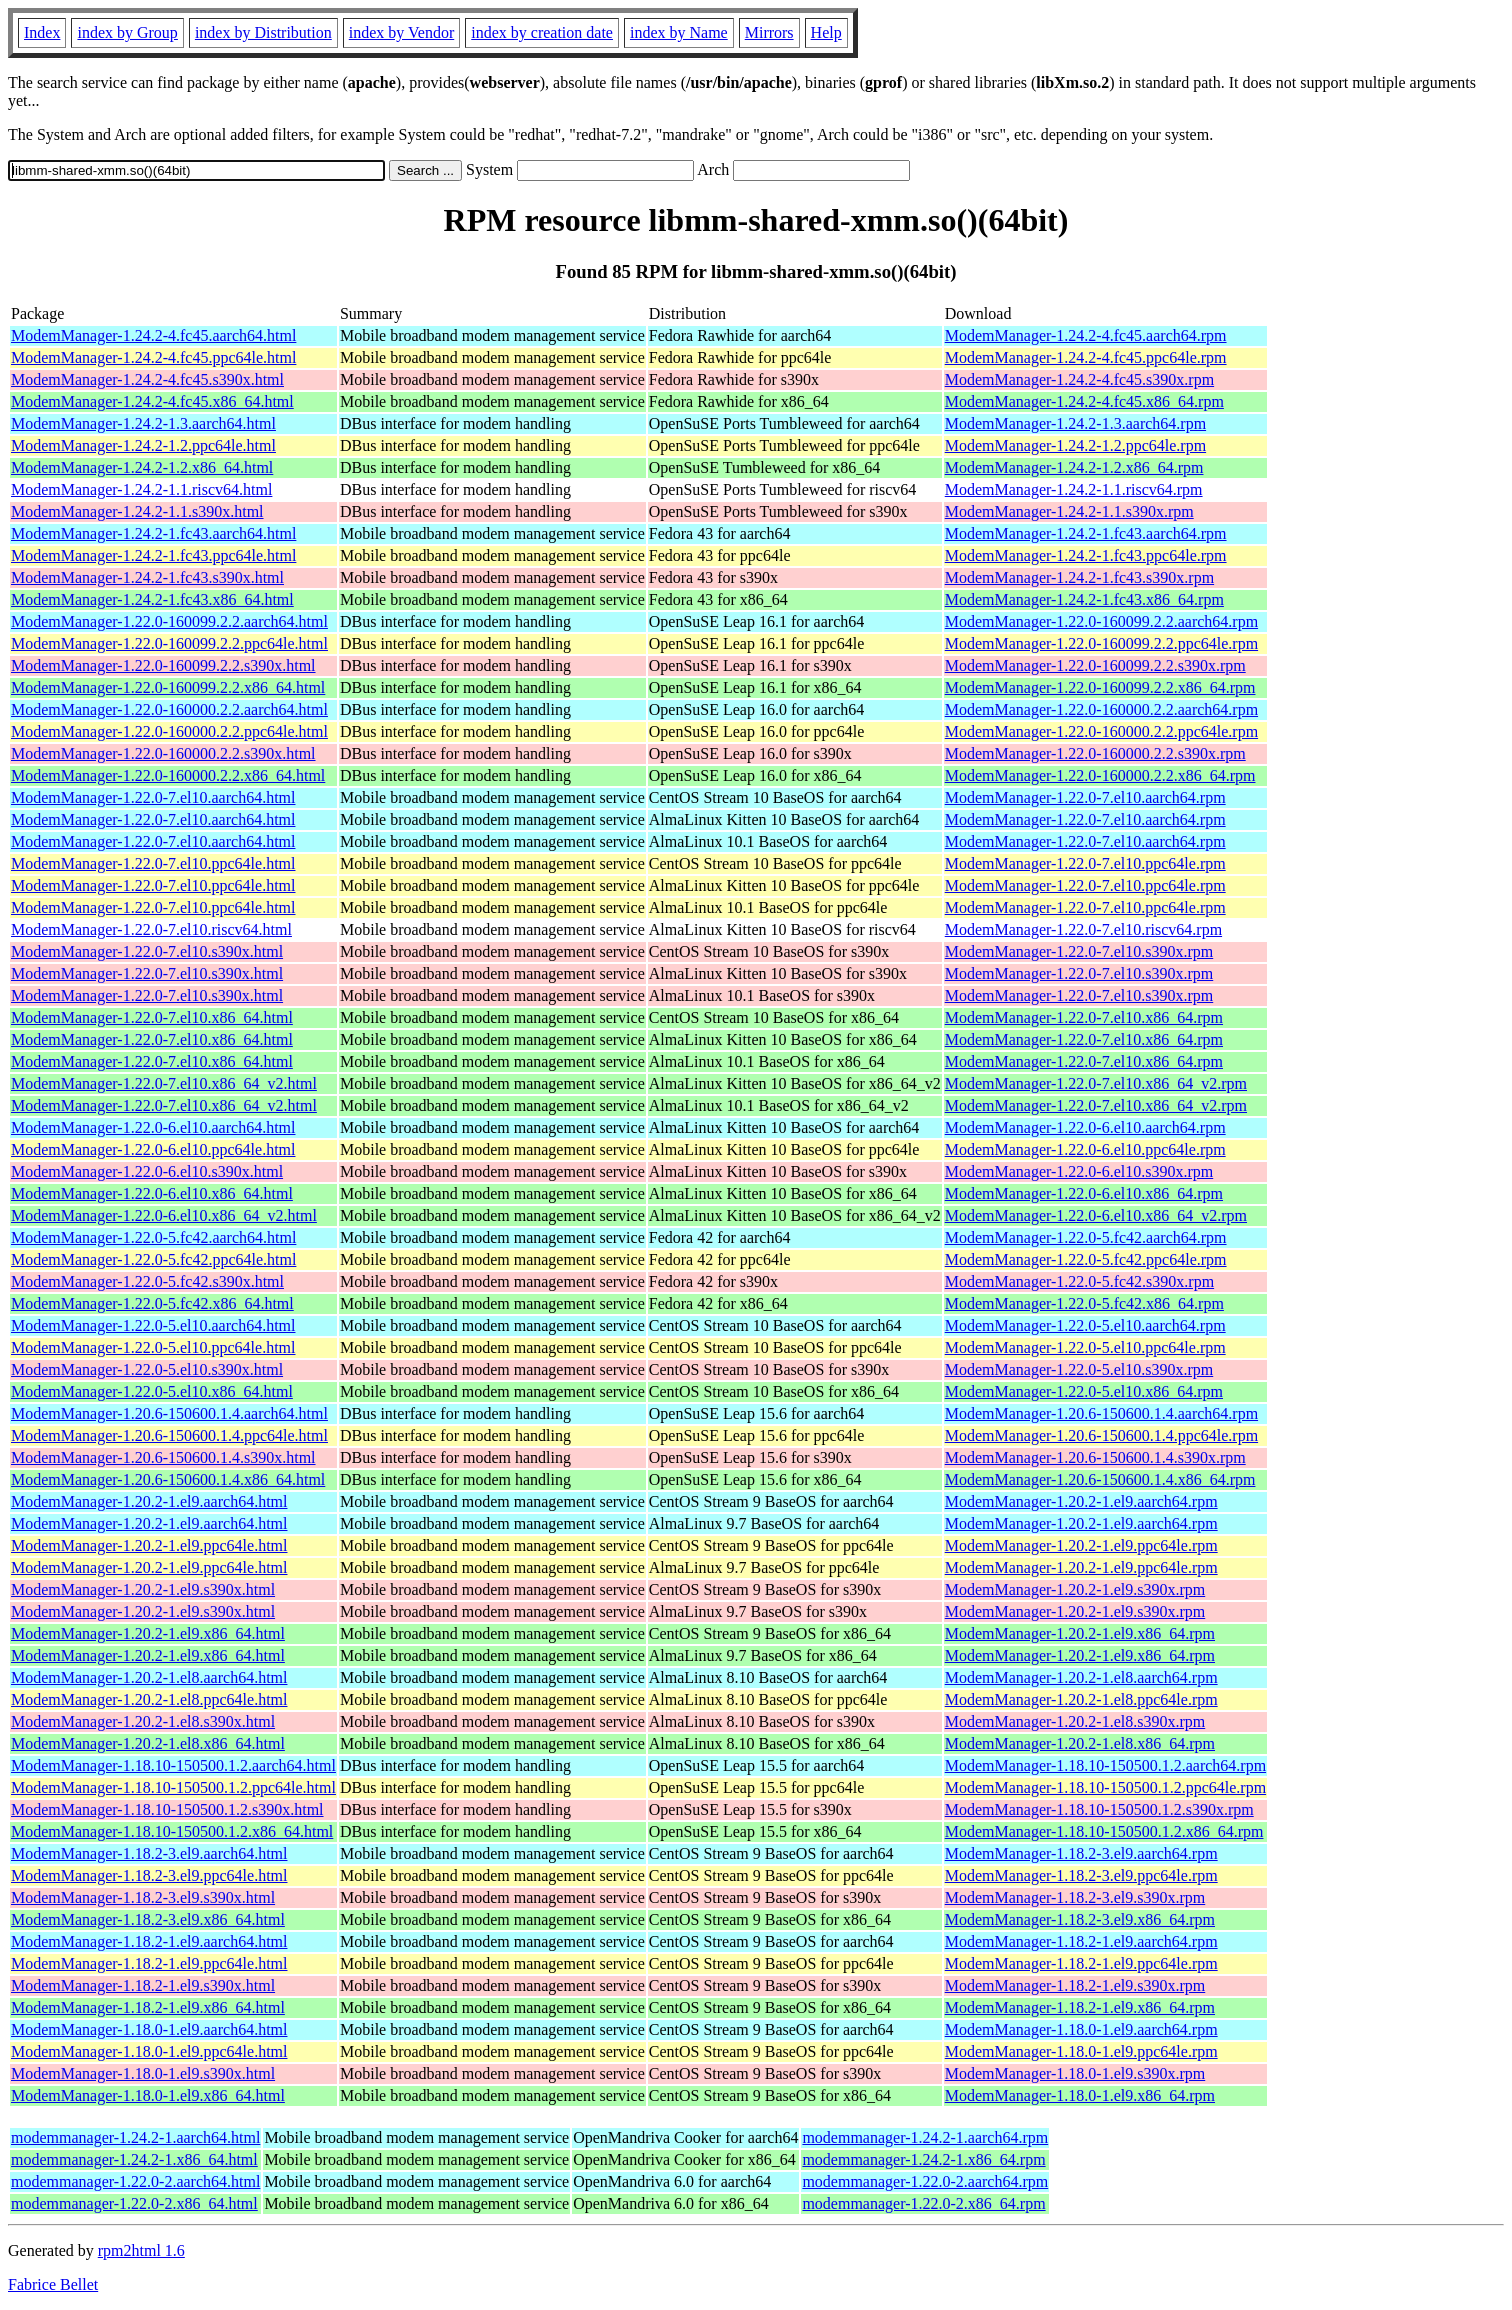  What do you see at coordinates (1081, 1677) in the screenshot?
I see `ModemManager-1.20.2-1.el8.aarch64.rpm` at bounding box center [1081, 1677].